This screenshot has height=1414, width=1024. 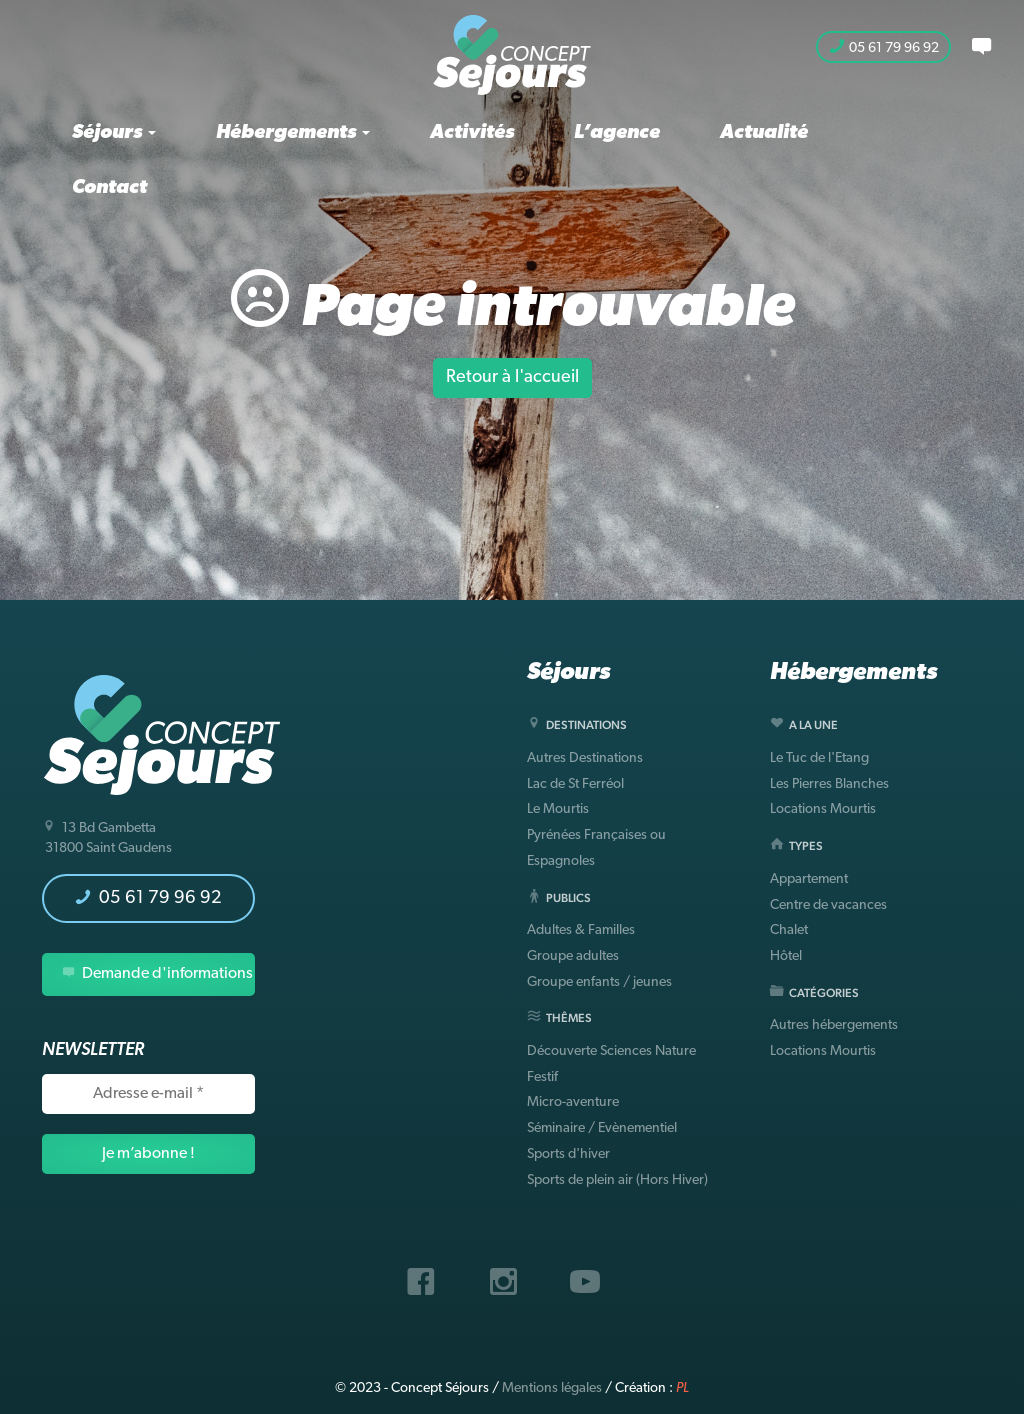 What do you see at coordinates (573, 956) in the screenshot?
I see `Groupe adultes` at bounding box center [573, 956].